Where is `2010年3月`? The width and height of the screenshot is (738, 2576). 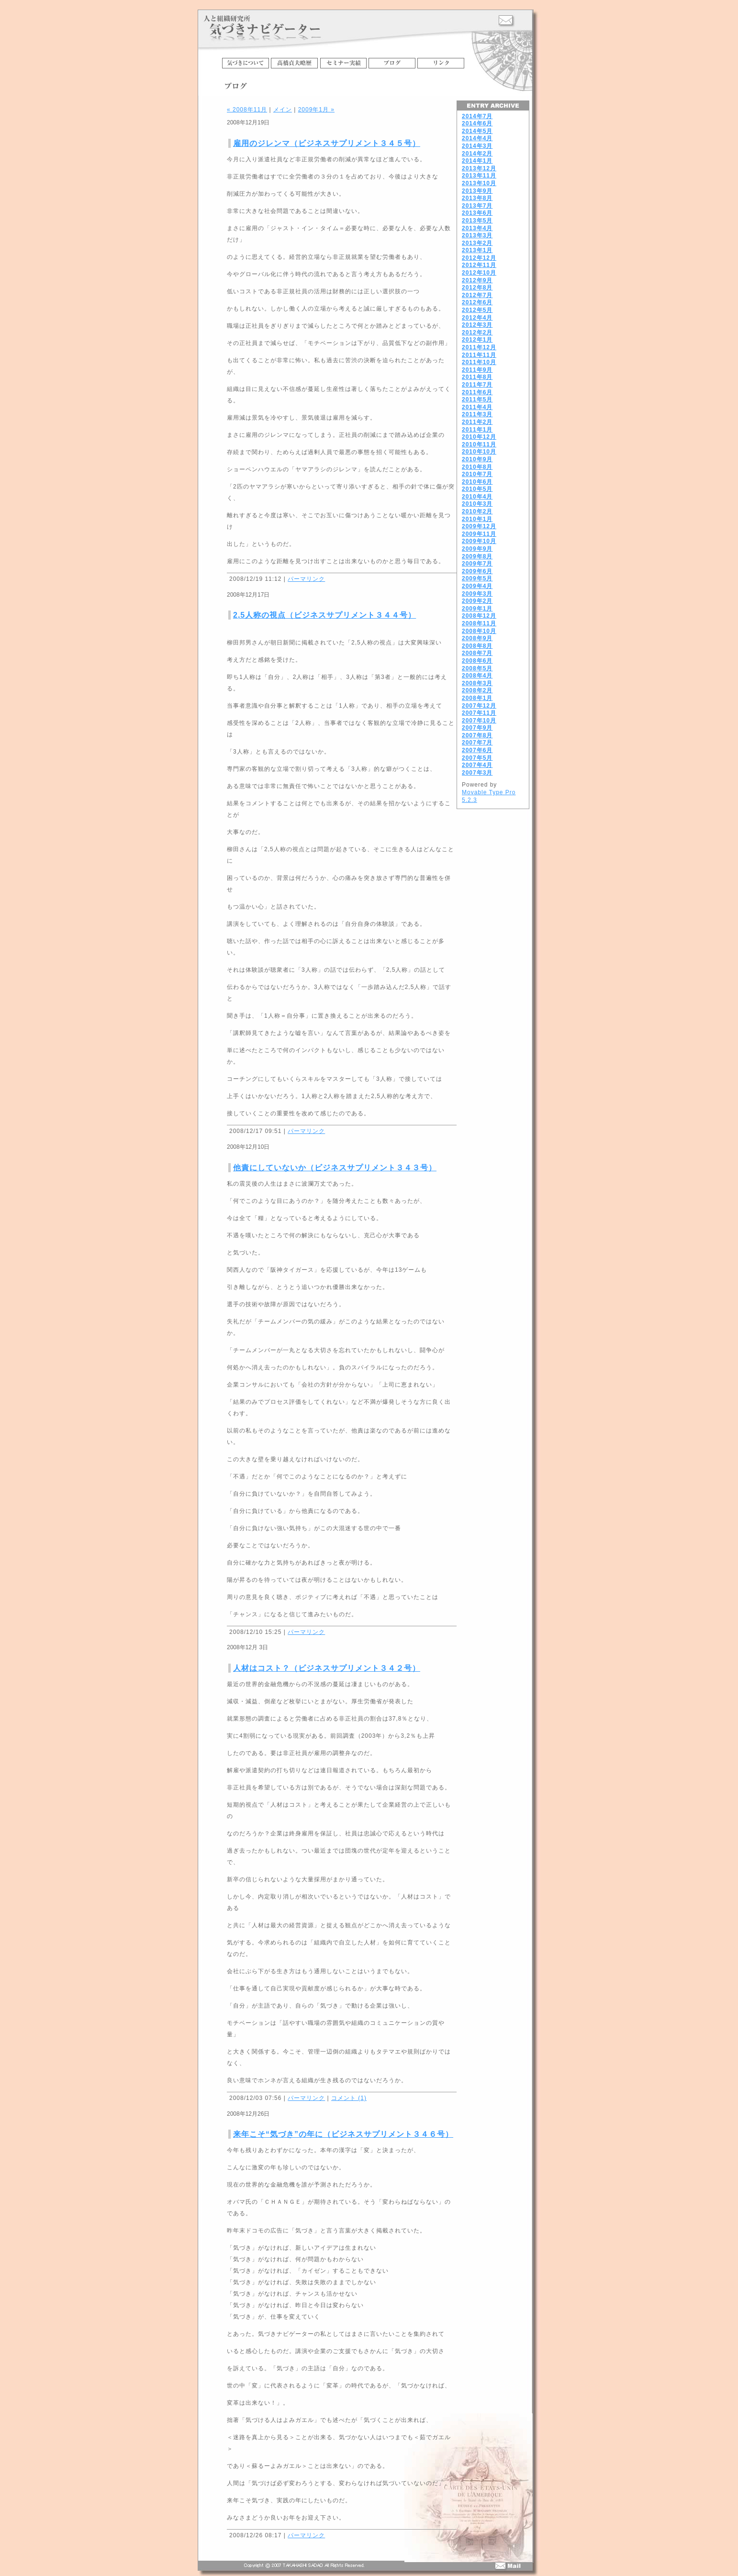 2010年3月 is located at coordinates (477, 503).